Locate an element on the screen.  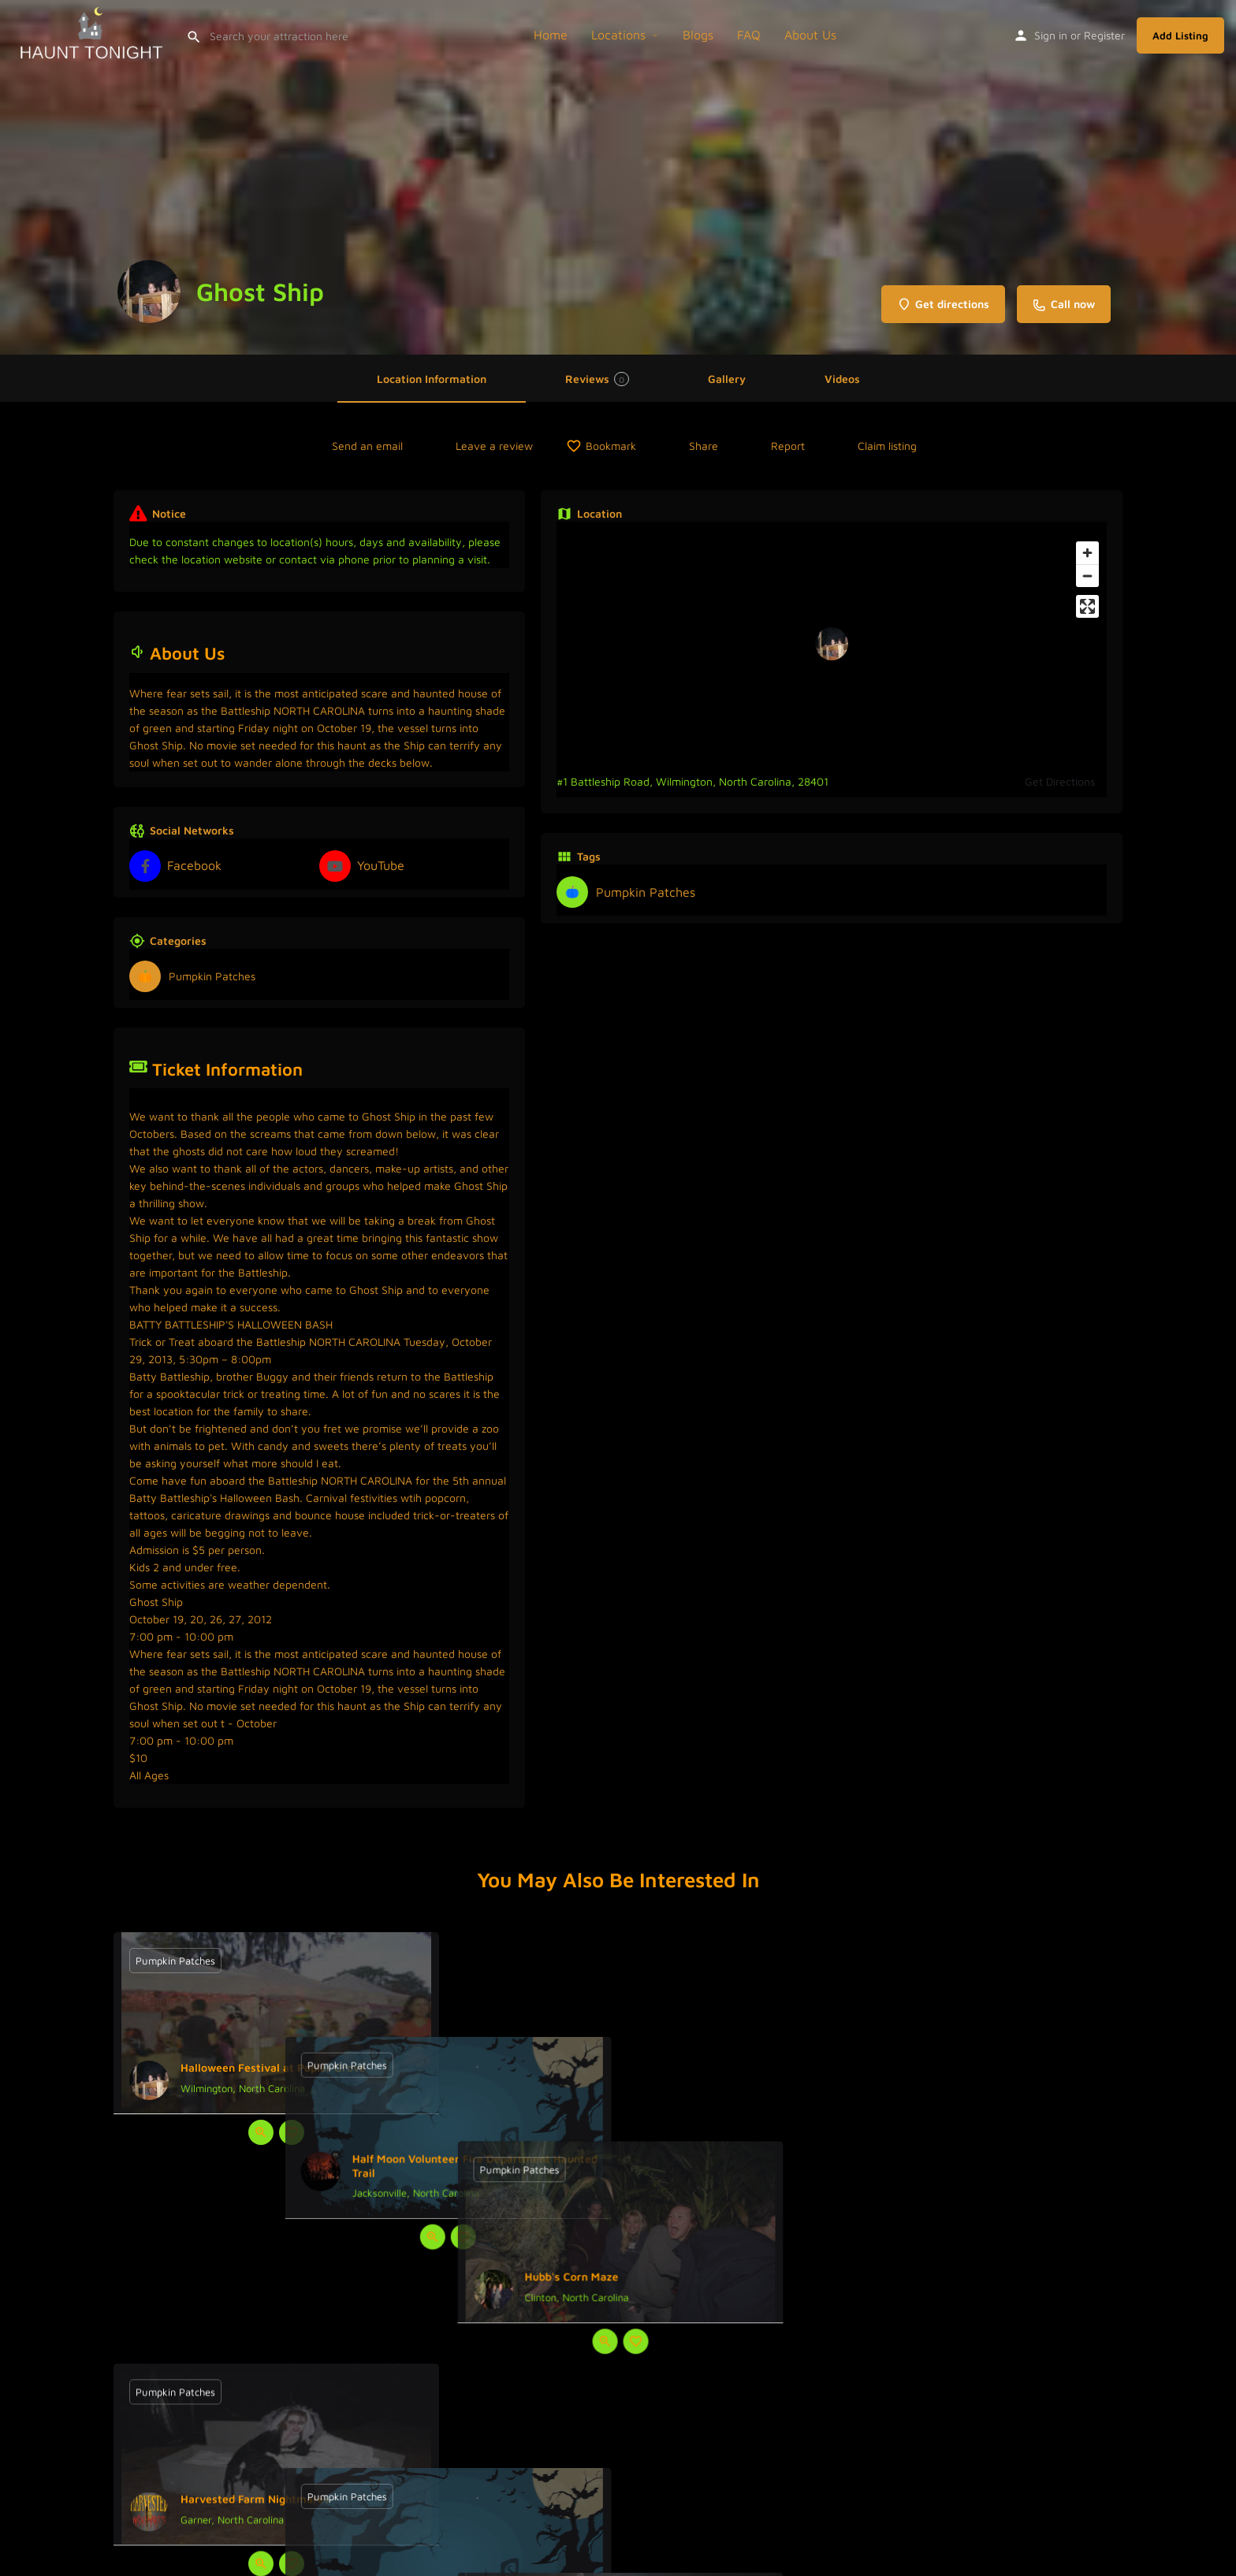
Home is located at coordinates (551, 35).